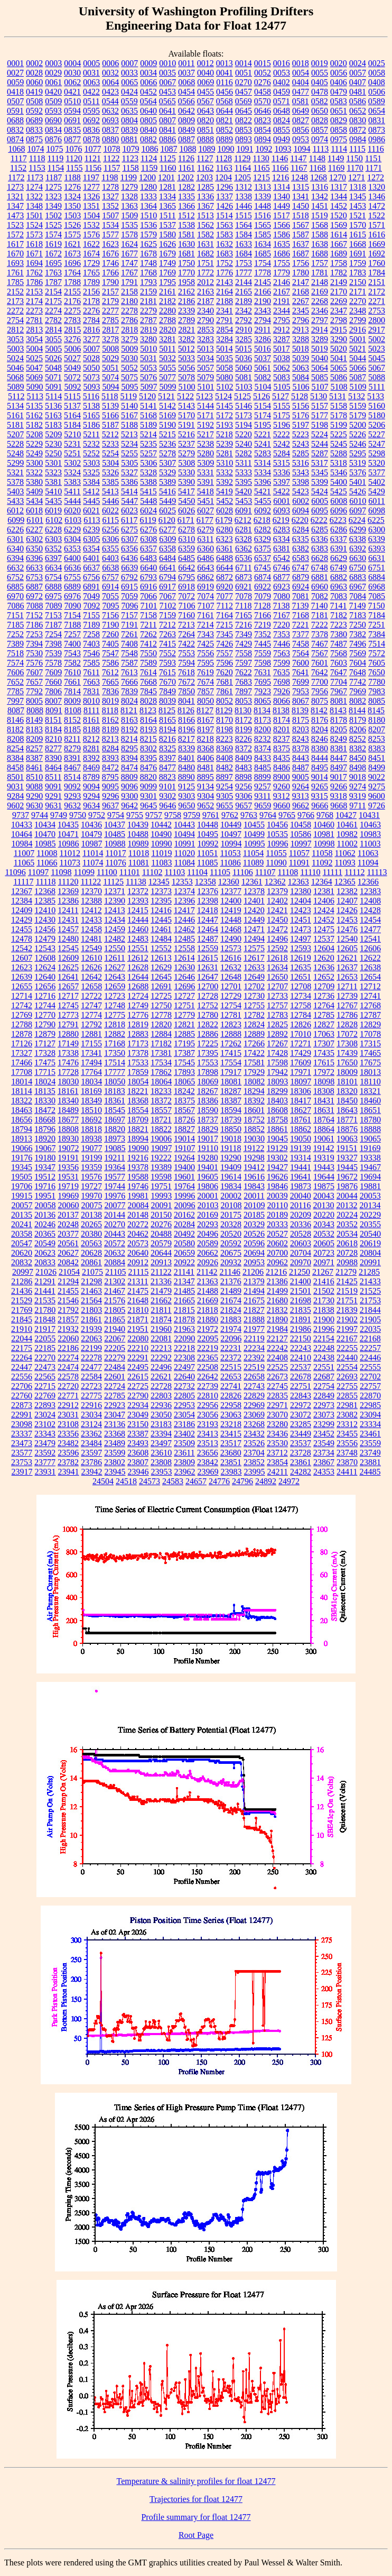 The width and height of the screenshot is (392, 2576). What do you see at coordinates (91, 320) in the screenshot?
I see `2784` at bounding box center [91, 320].